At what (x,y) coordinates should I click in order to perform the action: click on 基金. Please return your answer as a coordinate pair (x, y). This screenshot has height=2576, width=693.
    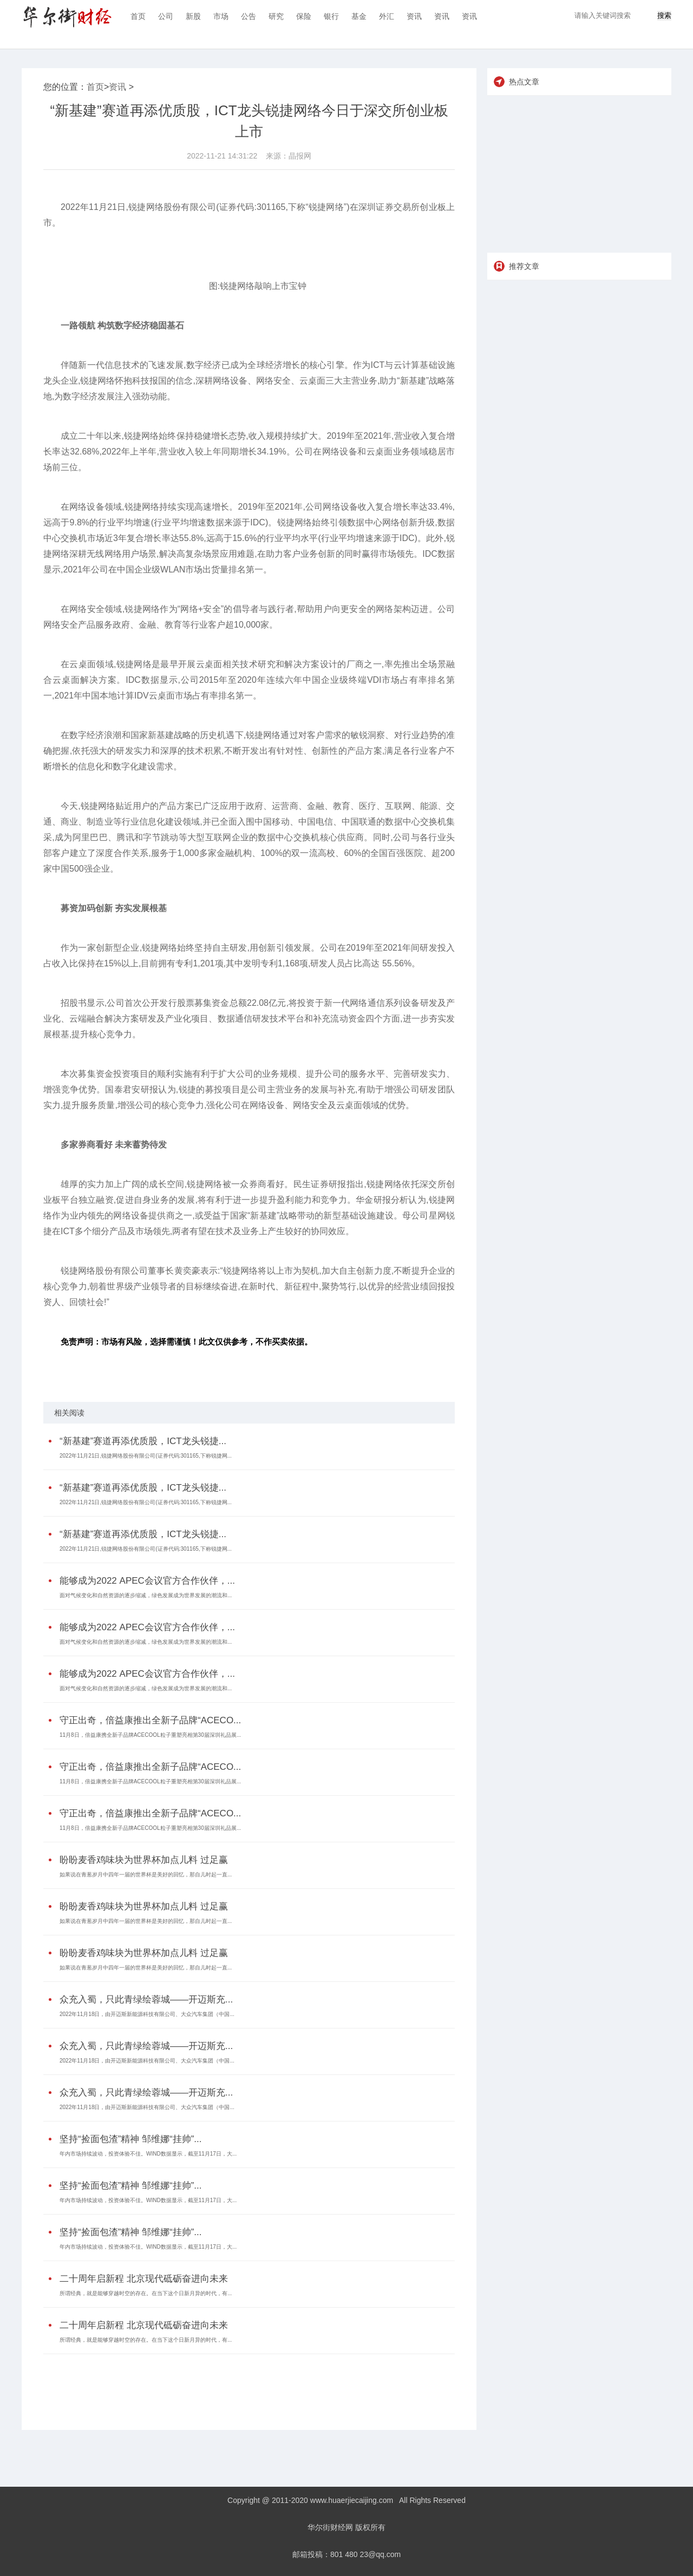
    Looking at the image, I should click on (359, 16).